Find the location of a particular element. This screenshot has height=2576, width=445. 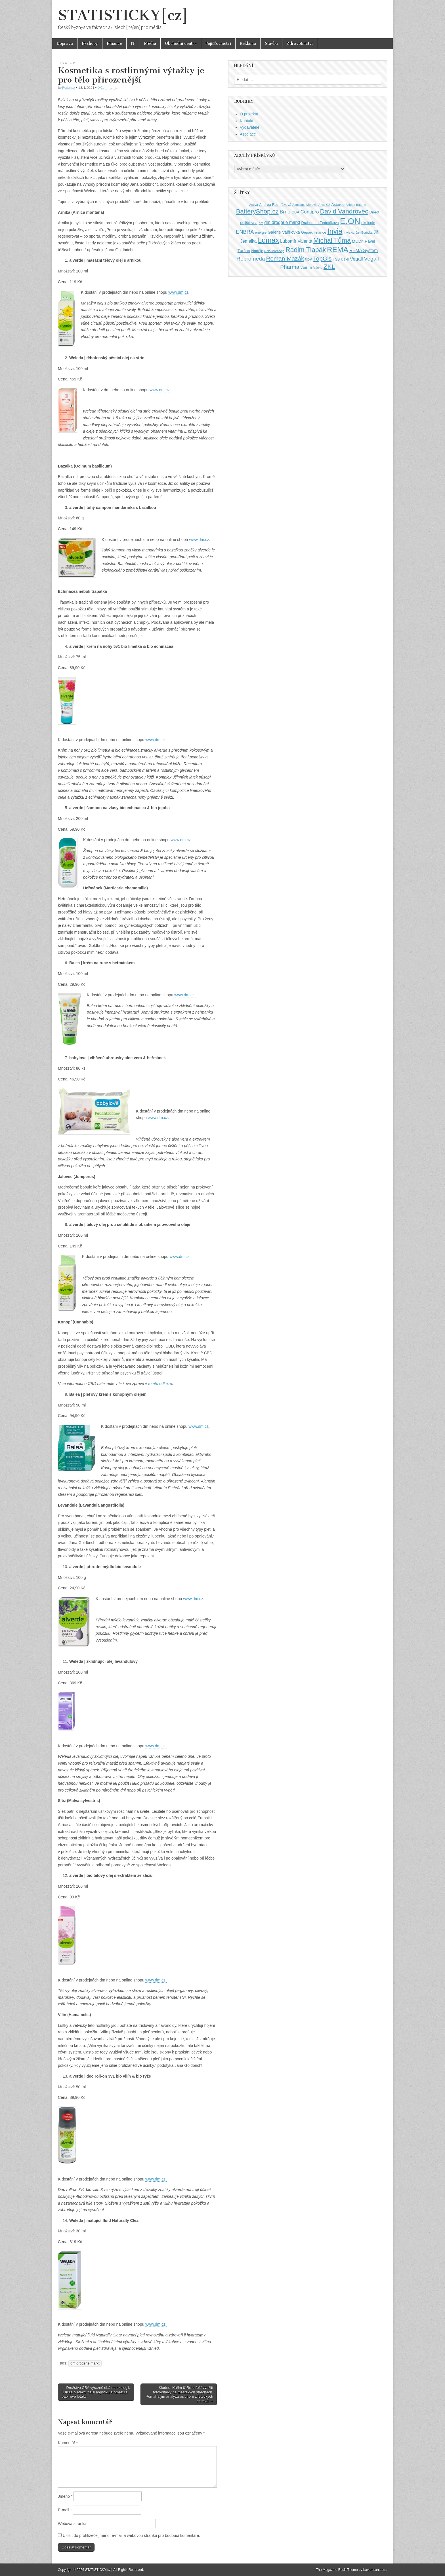

www.dm.cz is located at coordinates (178, 292).